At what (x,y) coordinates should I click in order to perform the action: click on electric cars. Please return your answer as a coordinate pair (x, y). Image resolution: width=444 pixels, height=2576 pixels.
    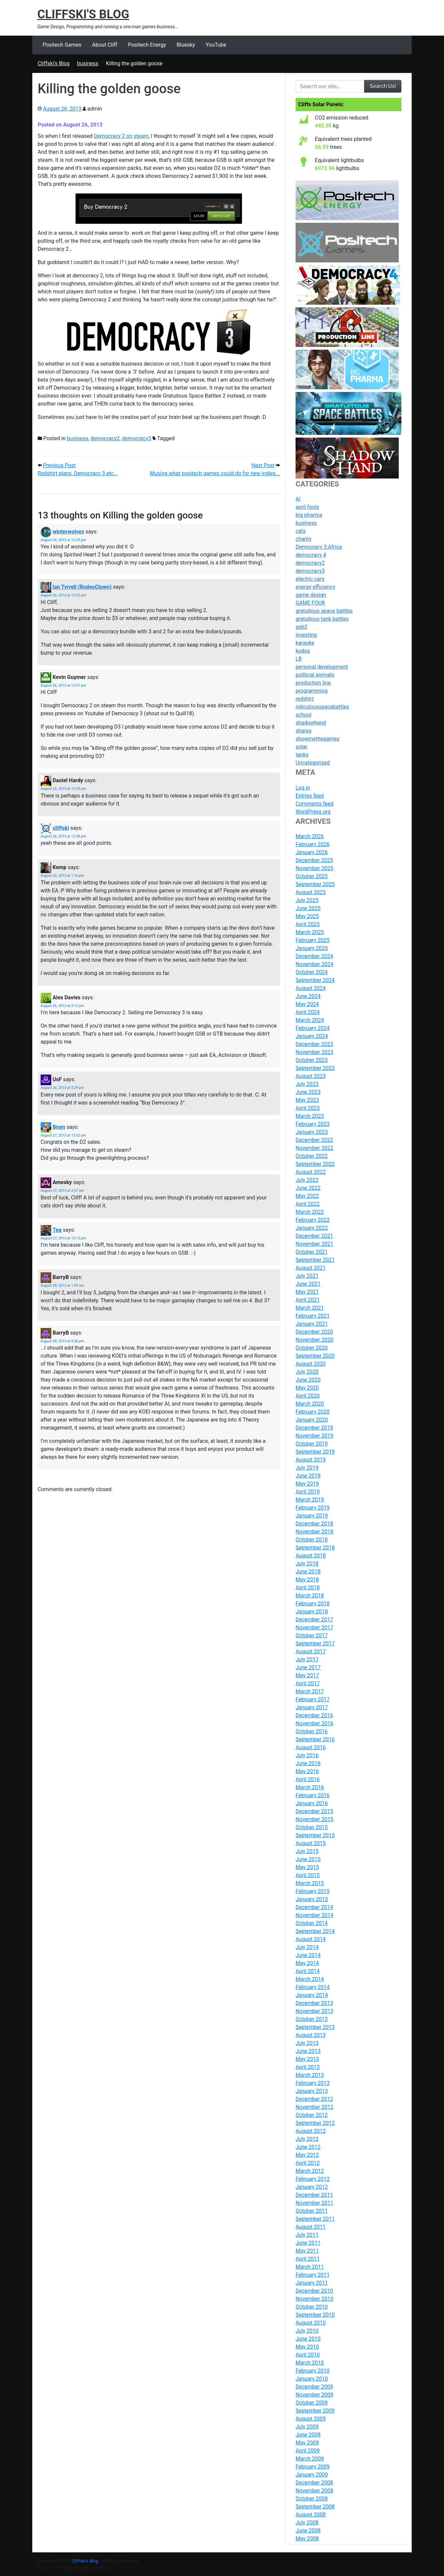
    Looking at the image, I should click on (310, 579).